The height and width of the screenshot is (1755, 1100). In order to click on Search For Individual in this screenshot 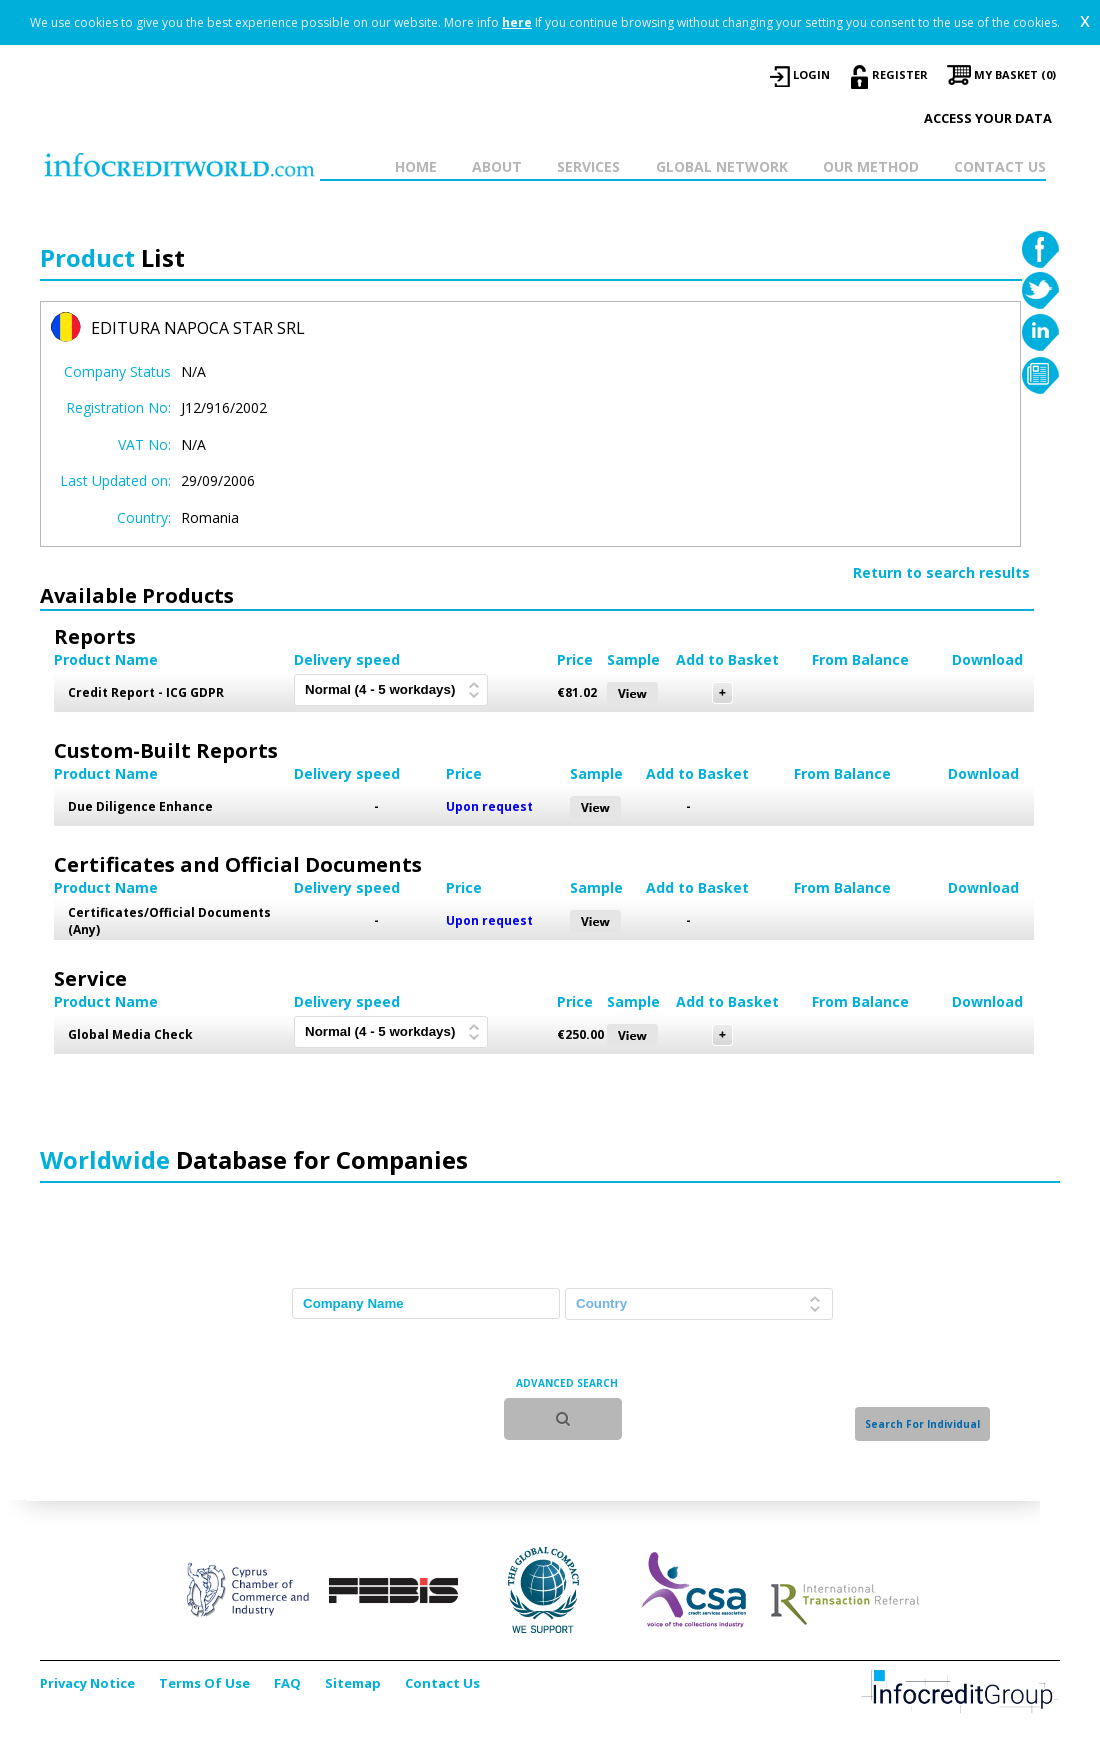, I will do `click(922, 1424)`.